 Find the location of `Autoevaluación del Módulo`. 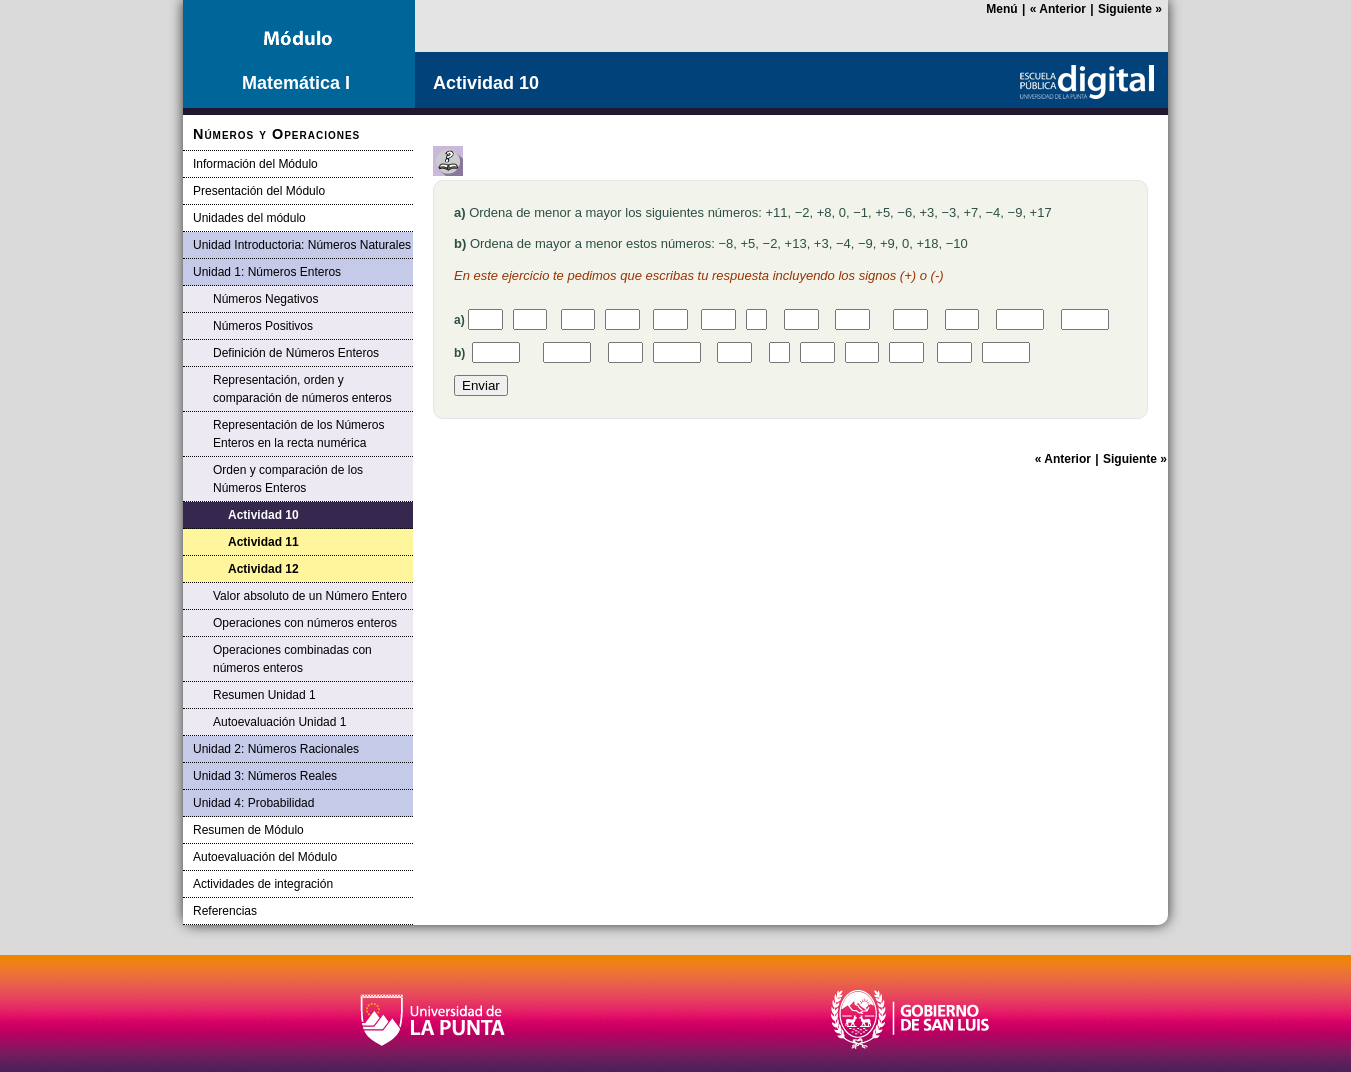

Autoevaluación del Módulo is located at coordinates (265, 857).